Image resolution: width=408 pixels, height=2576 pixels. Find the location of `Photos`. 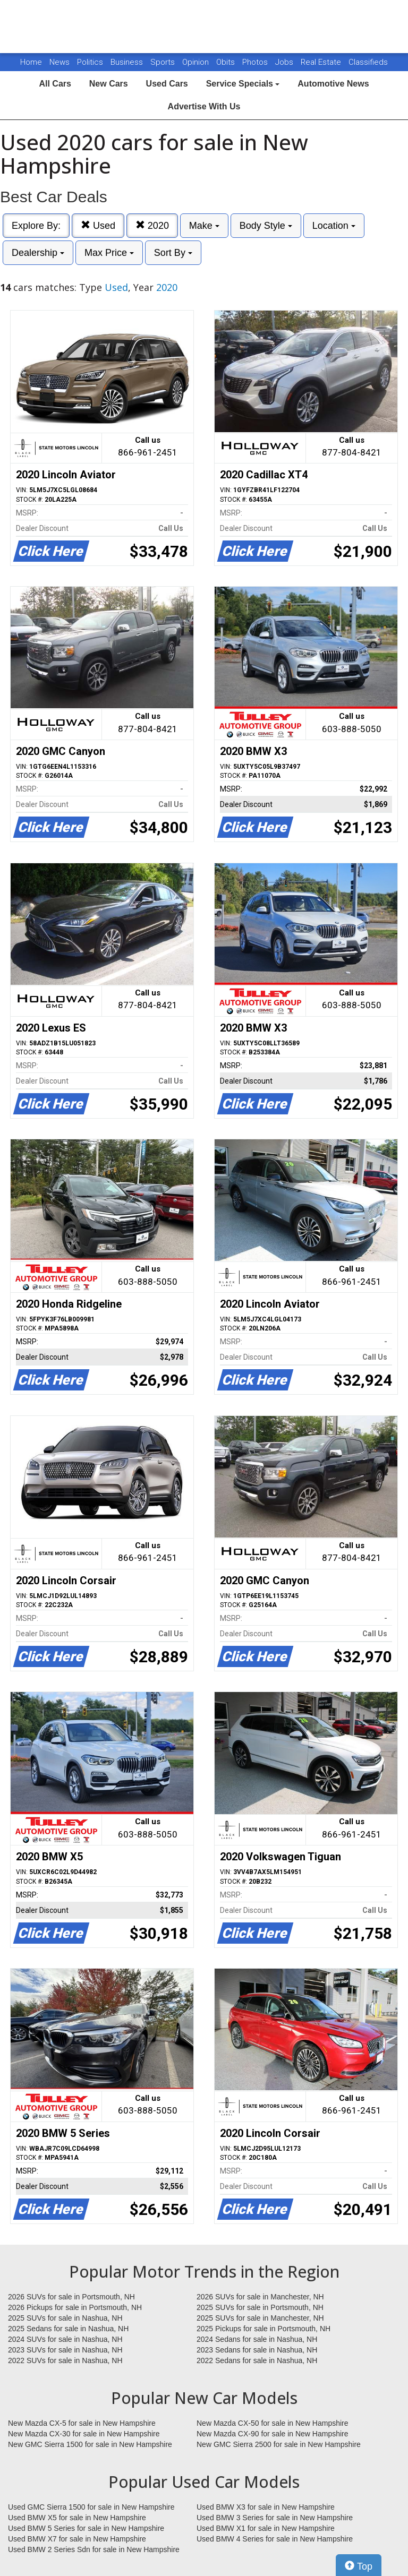

Photos is located at coordinates (256, 62).